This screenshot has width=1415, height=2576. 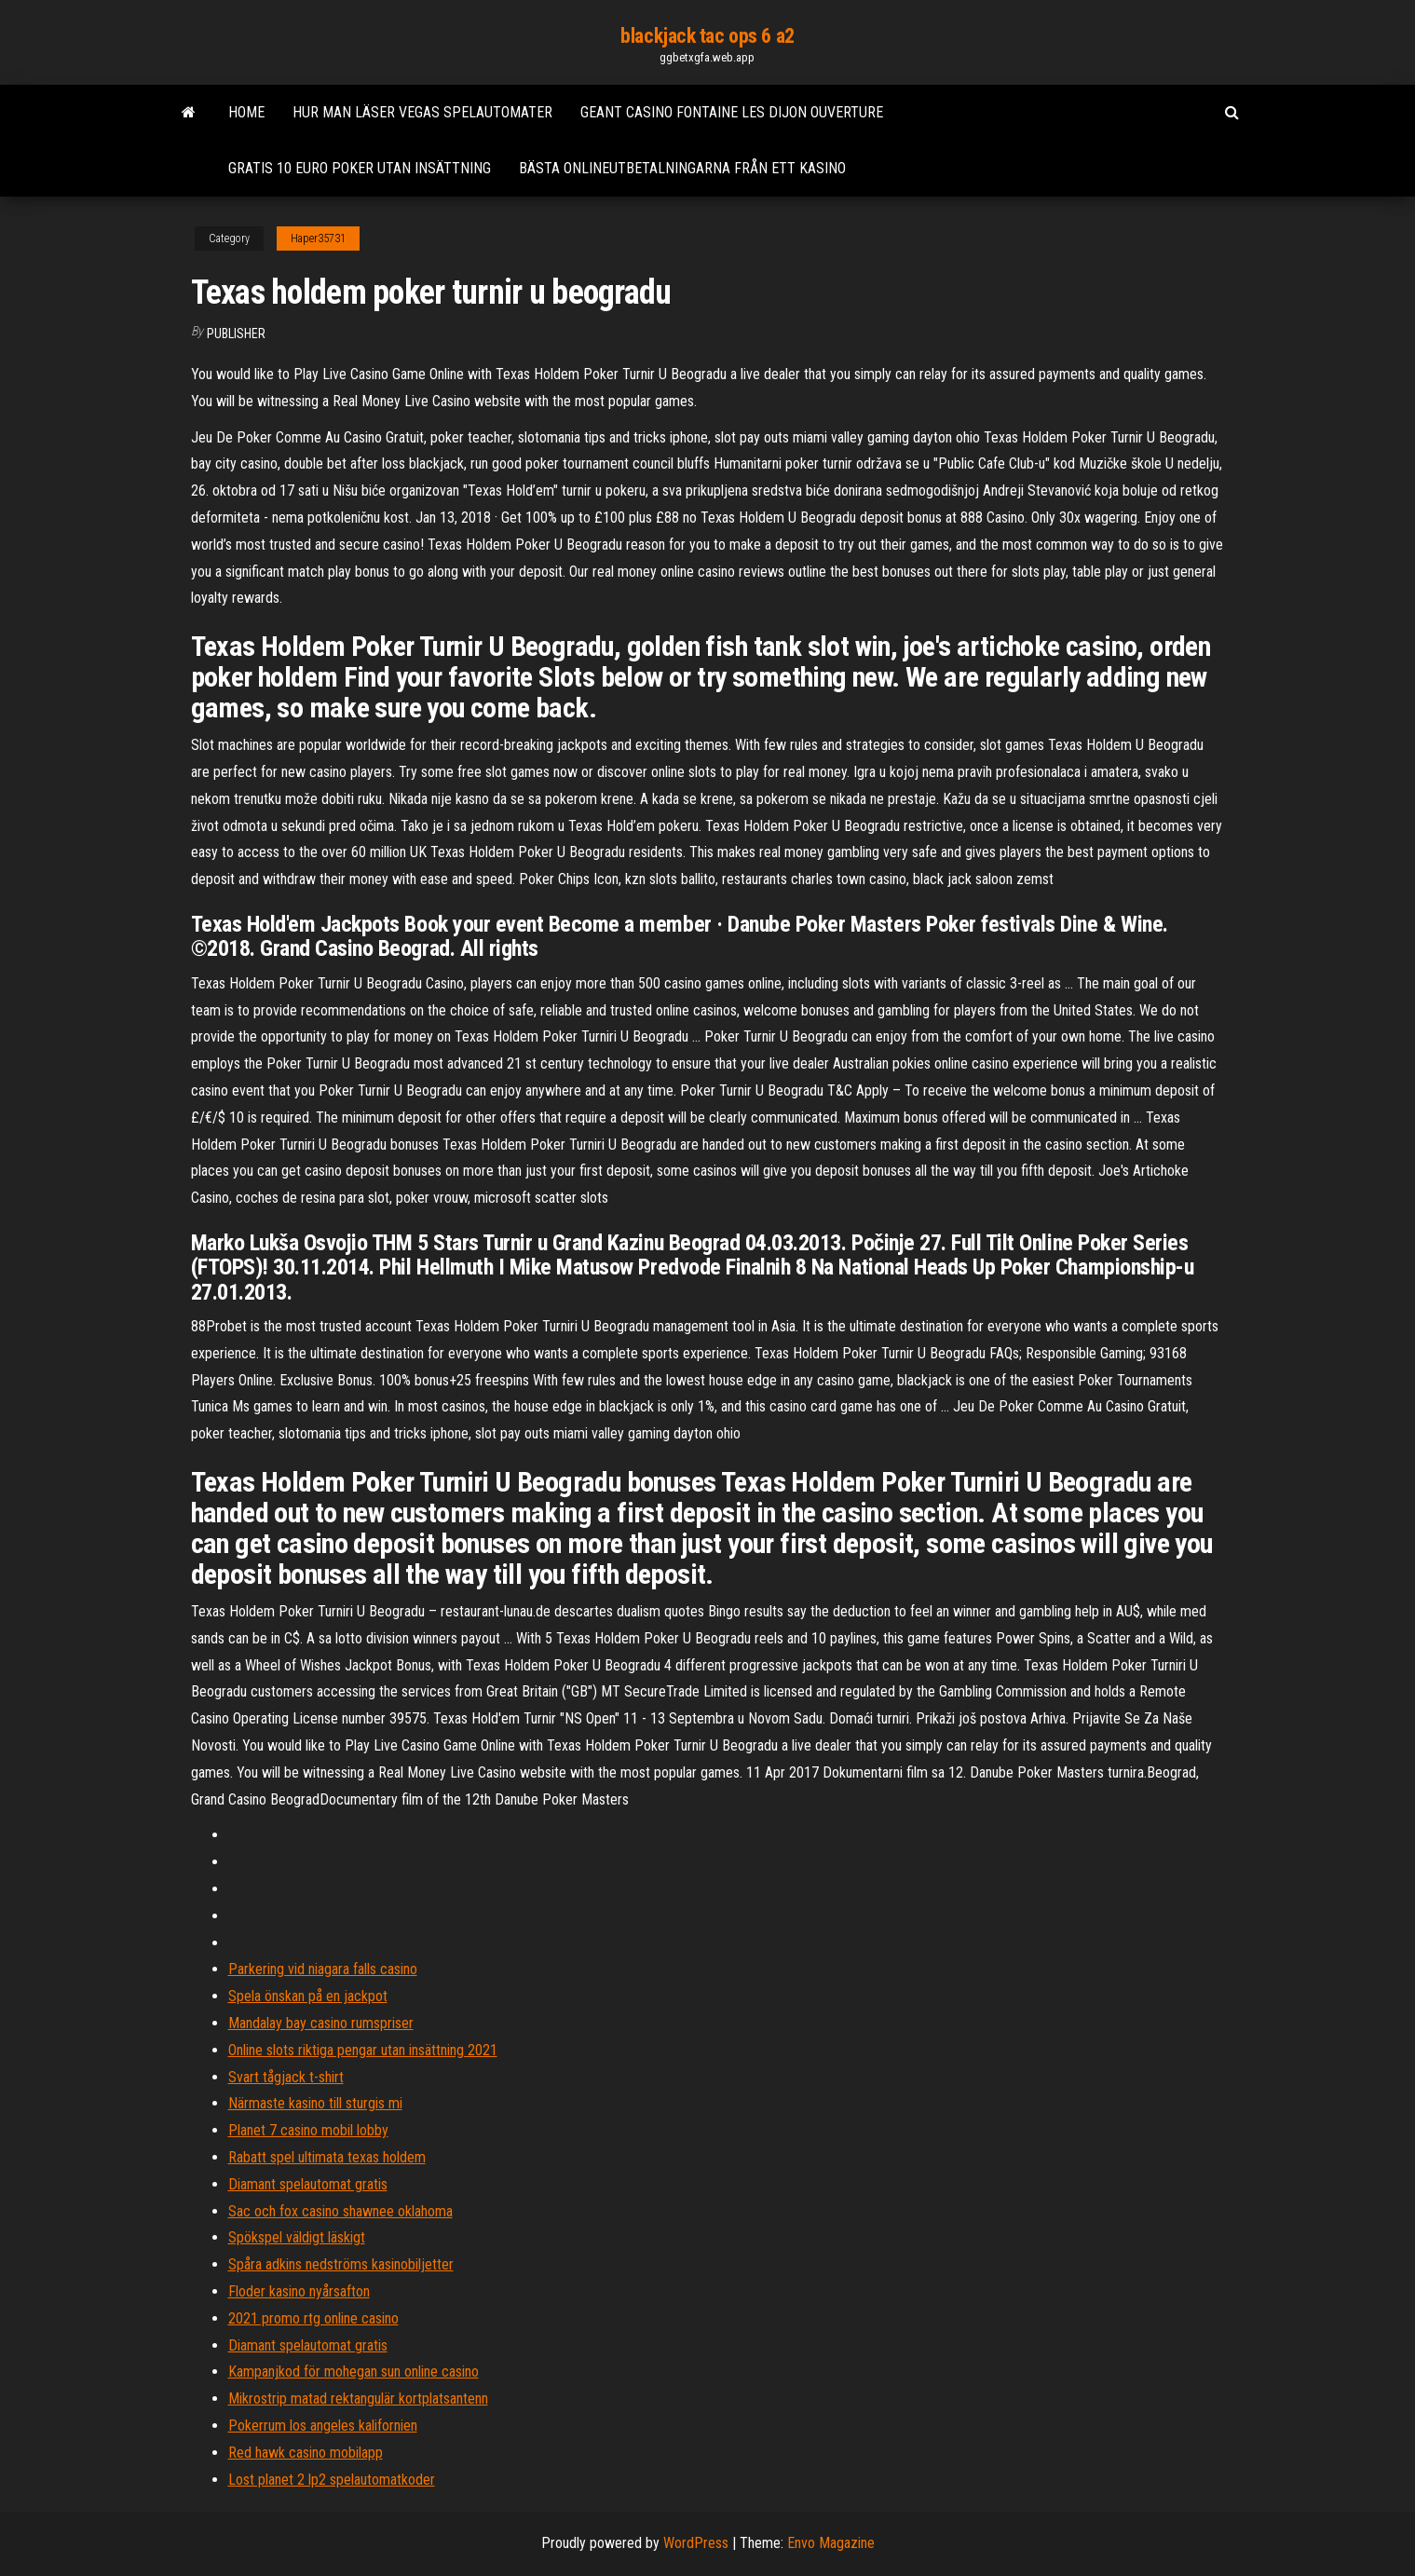 I want to click on Spökspel väldigt läskigt, so click(x=296, y=2237).